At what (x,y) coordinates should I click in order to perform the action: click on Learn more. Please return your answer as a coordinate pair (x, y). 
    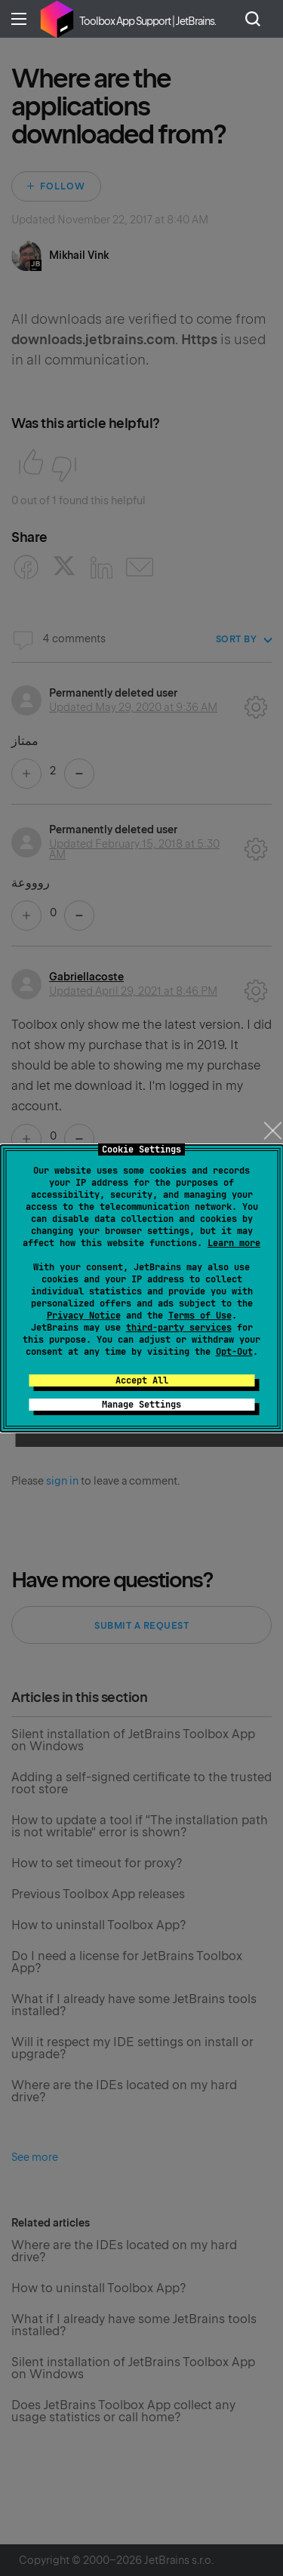
    Looking at the image, I should click on (234, 1243).